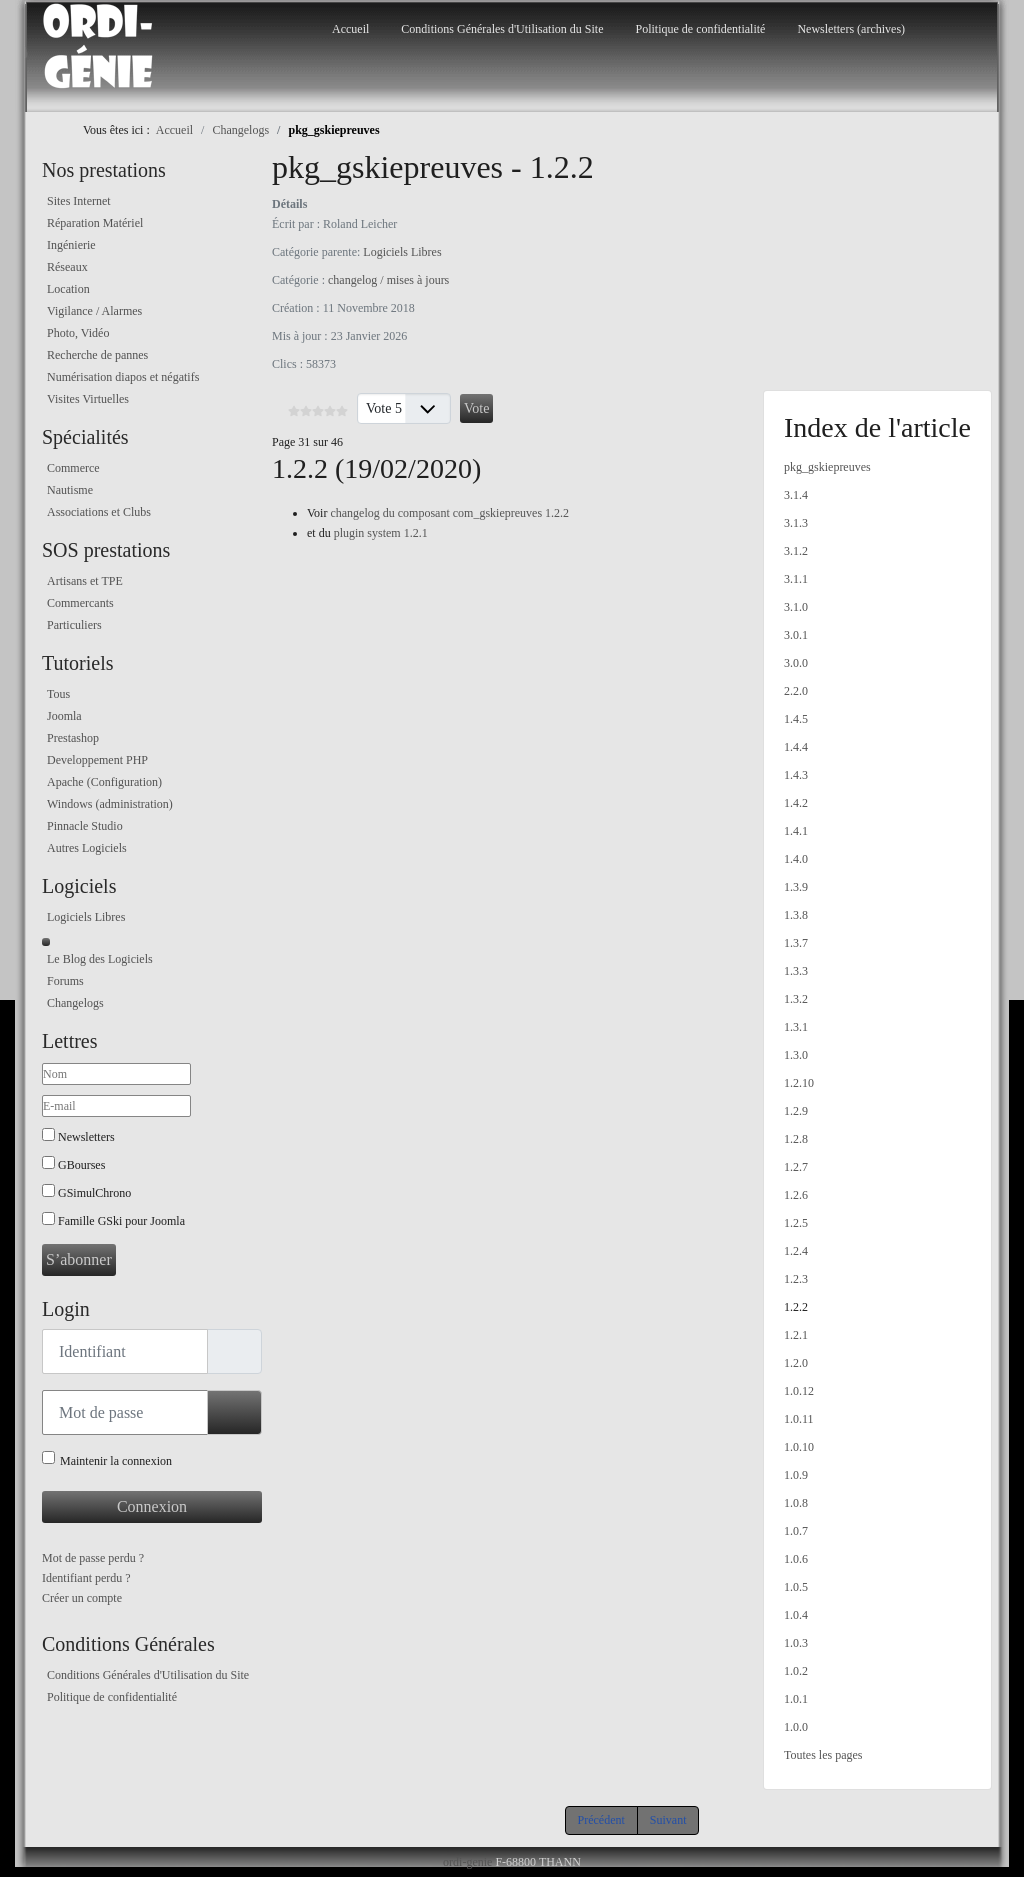 The image size is (1024, 1877). What do you see at coordinates (65, 981) in the screenshot?
I see `Forums` at bounding box center [65, 981].